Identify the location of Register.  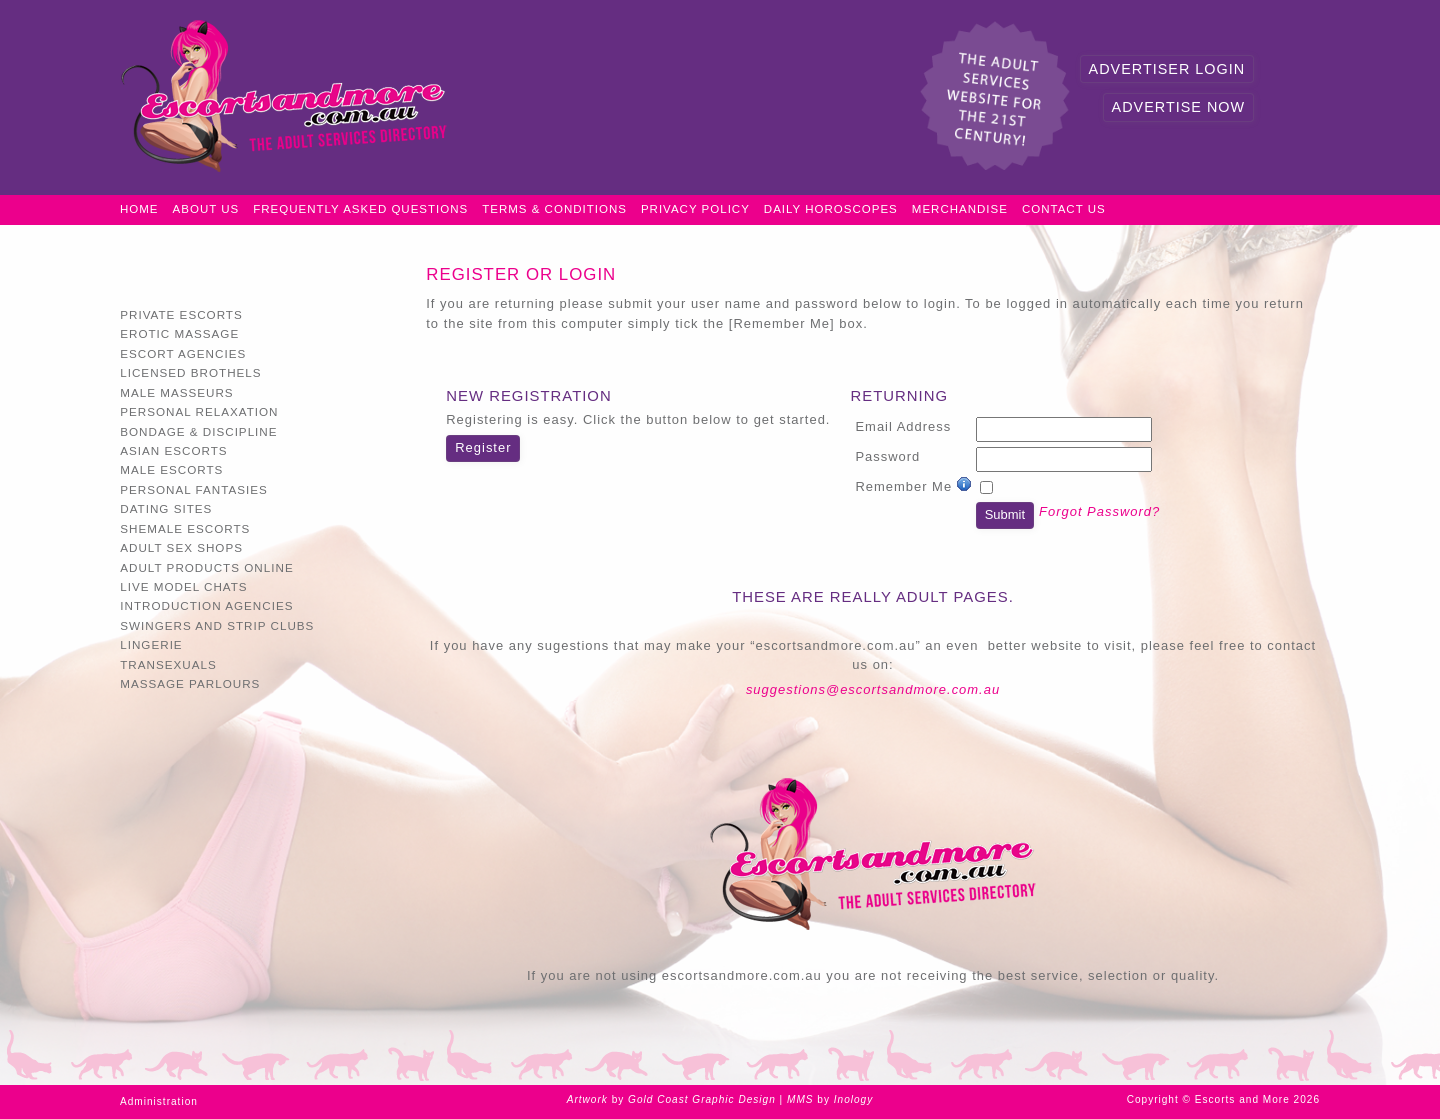
(483, 447).